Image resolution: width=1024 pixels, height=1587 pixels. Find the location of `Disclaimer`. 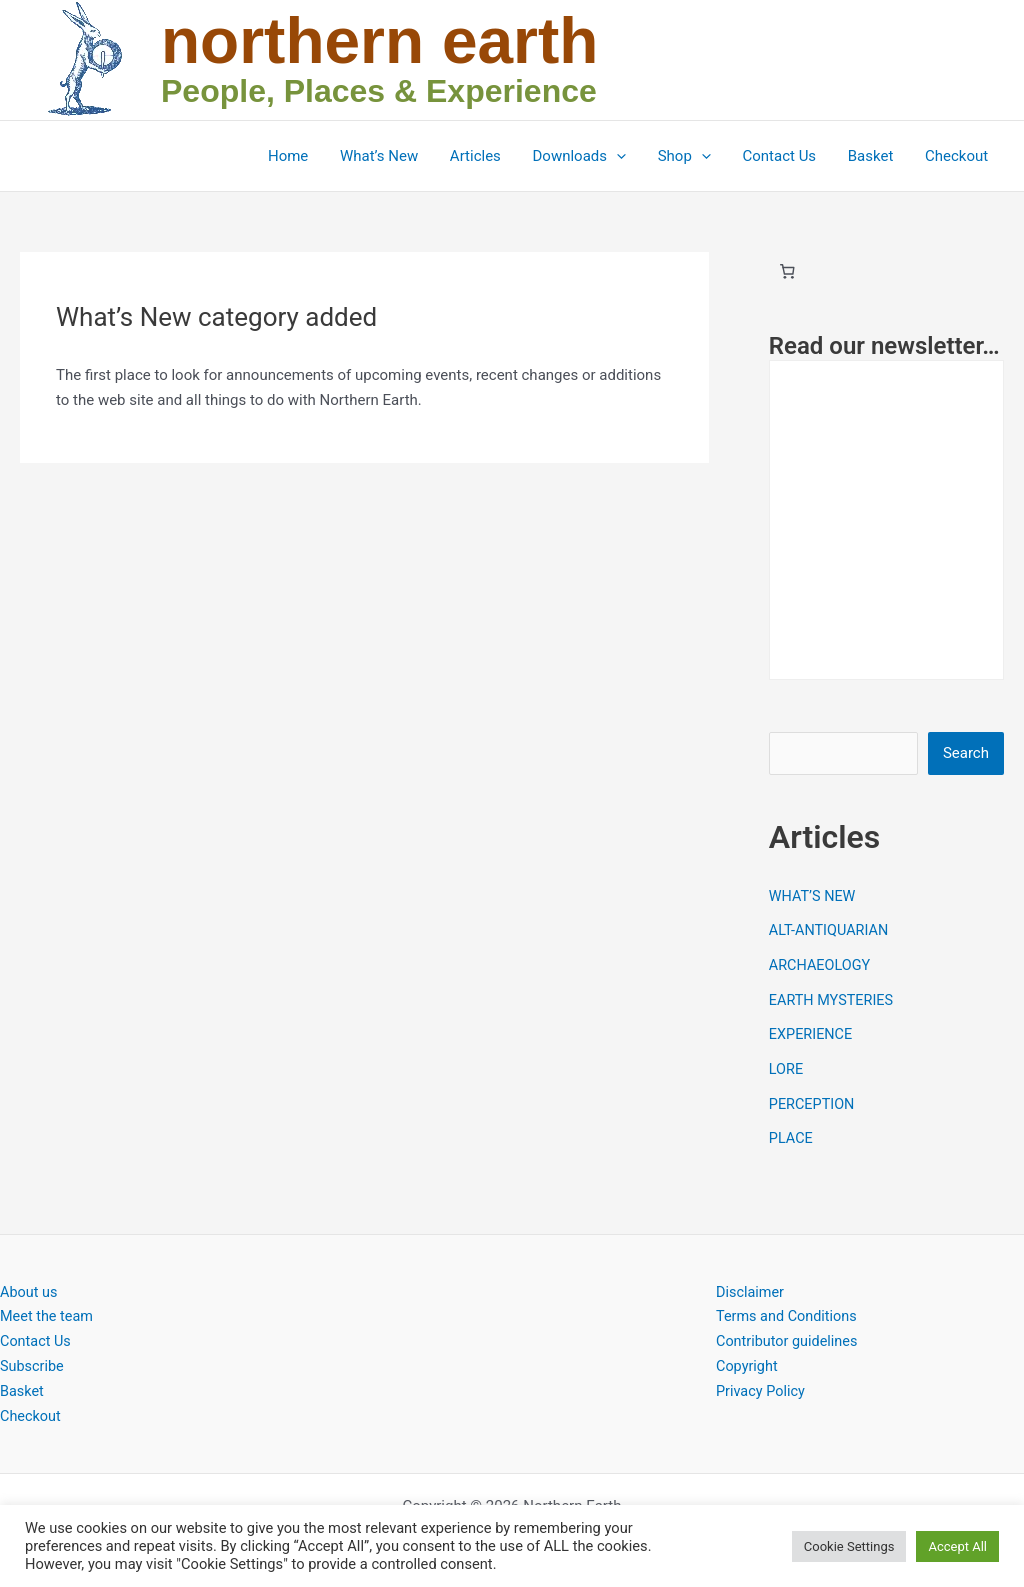

Disclaimer is located at coordinates (751, 1285).